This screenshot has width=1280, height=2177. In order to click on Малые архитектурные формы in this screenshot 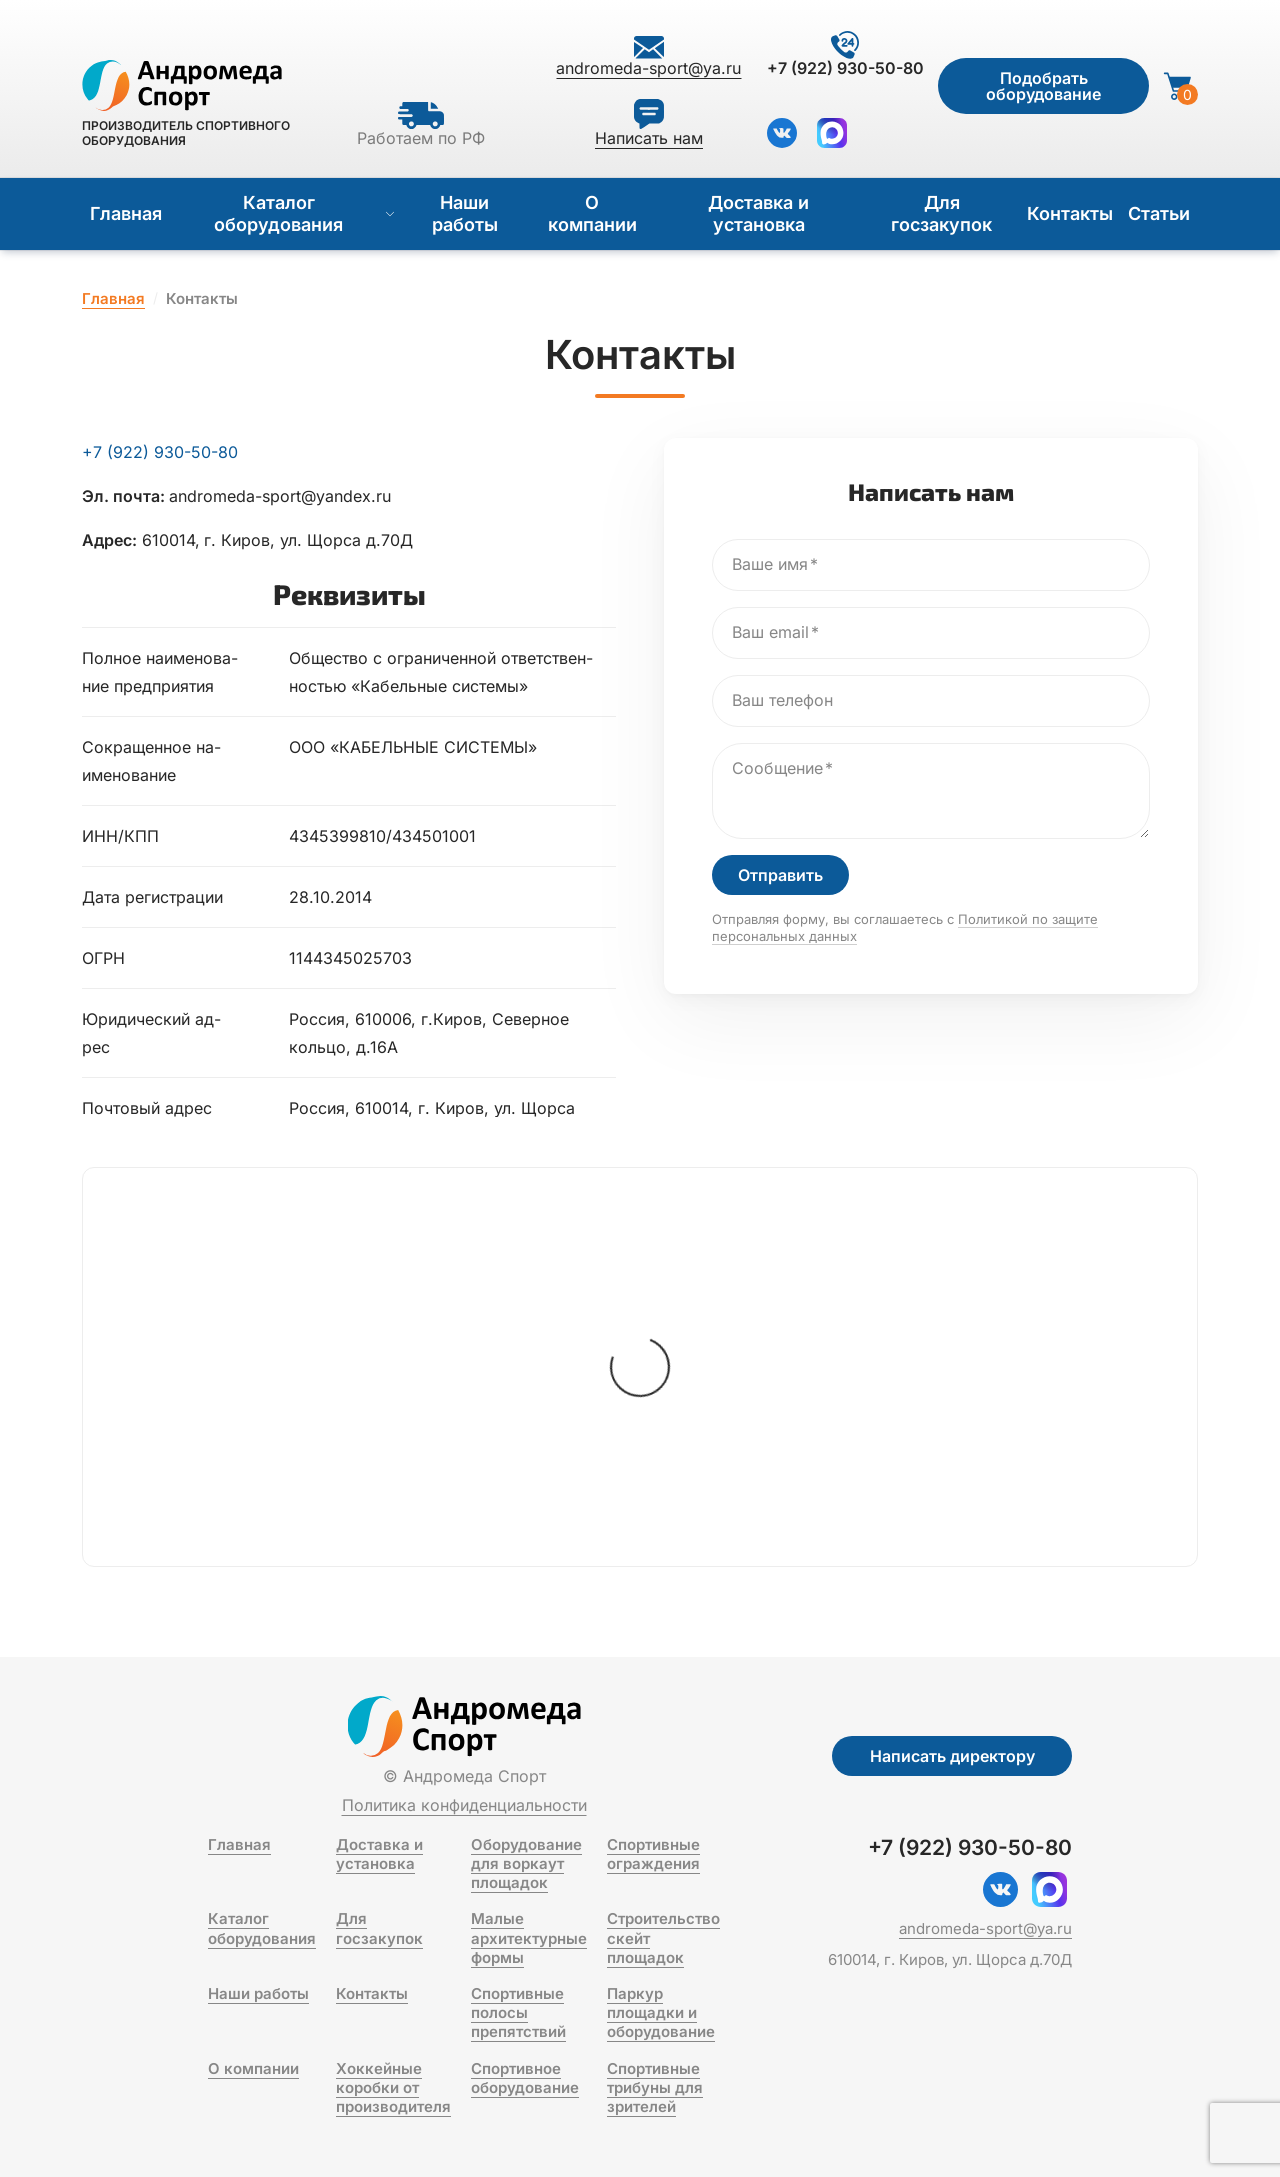, I will do `click(529, 1937)`.